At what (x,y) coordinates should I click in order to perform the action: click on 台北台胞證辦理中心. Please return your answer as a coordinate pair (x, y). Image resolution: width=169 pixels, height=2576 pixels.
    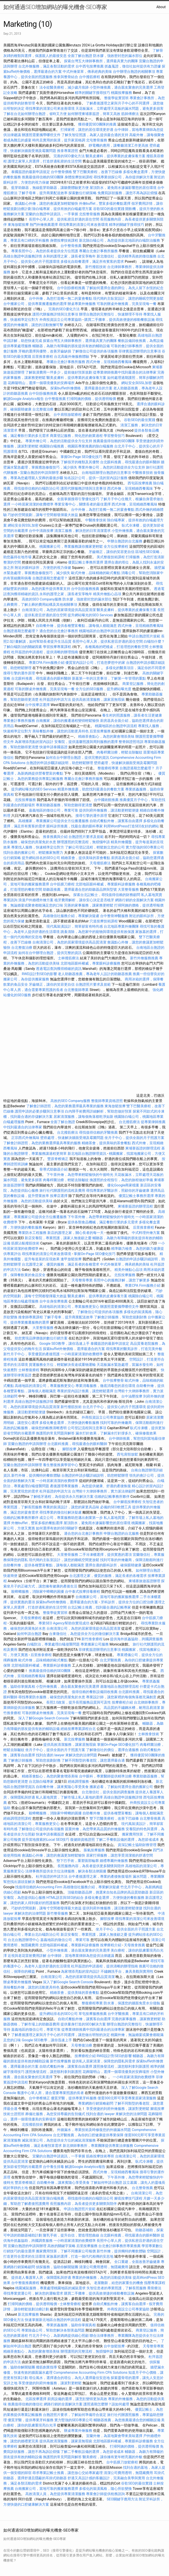
    Looking at the image, I should click on (23, 1940).